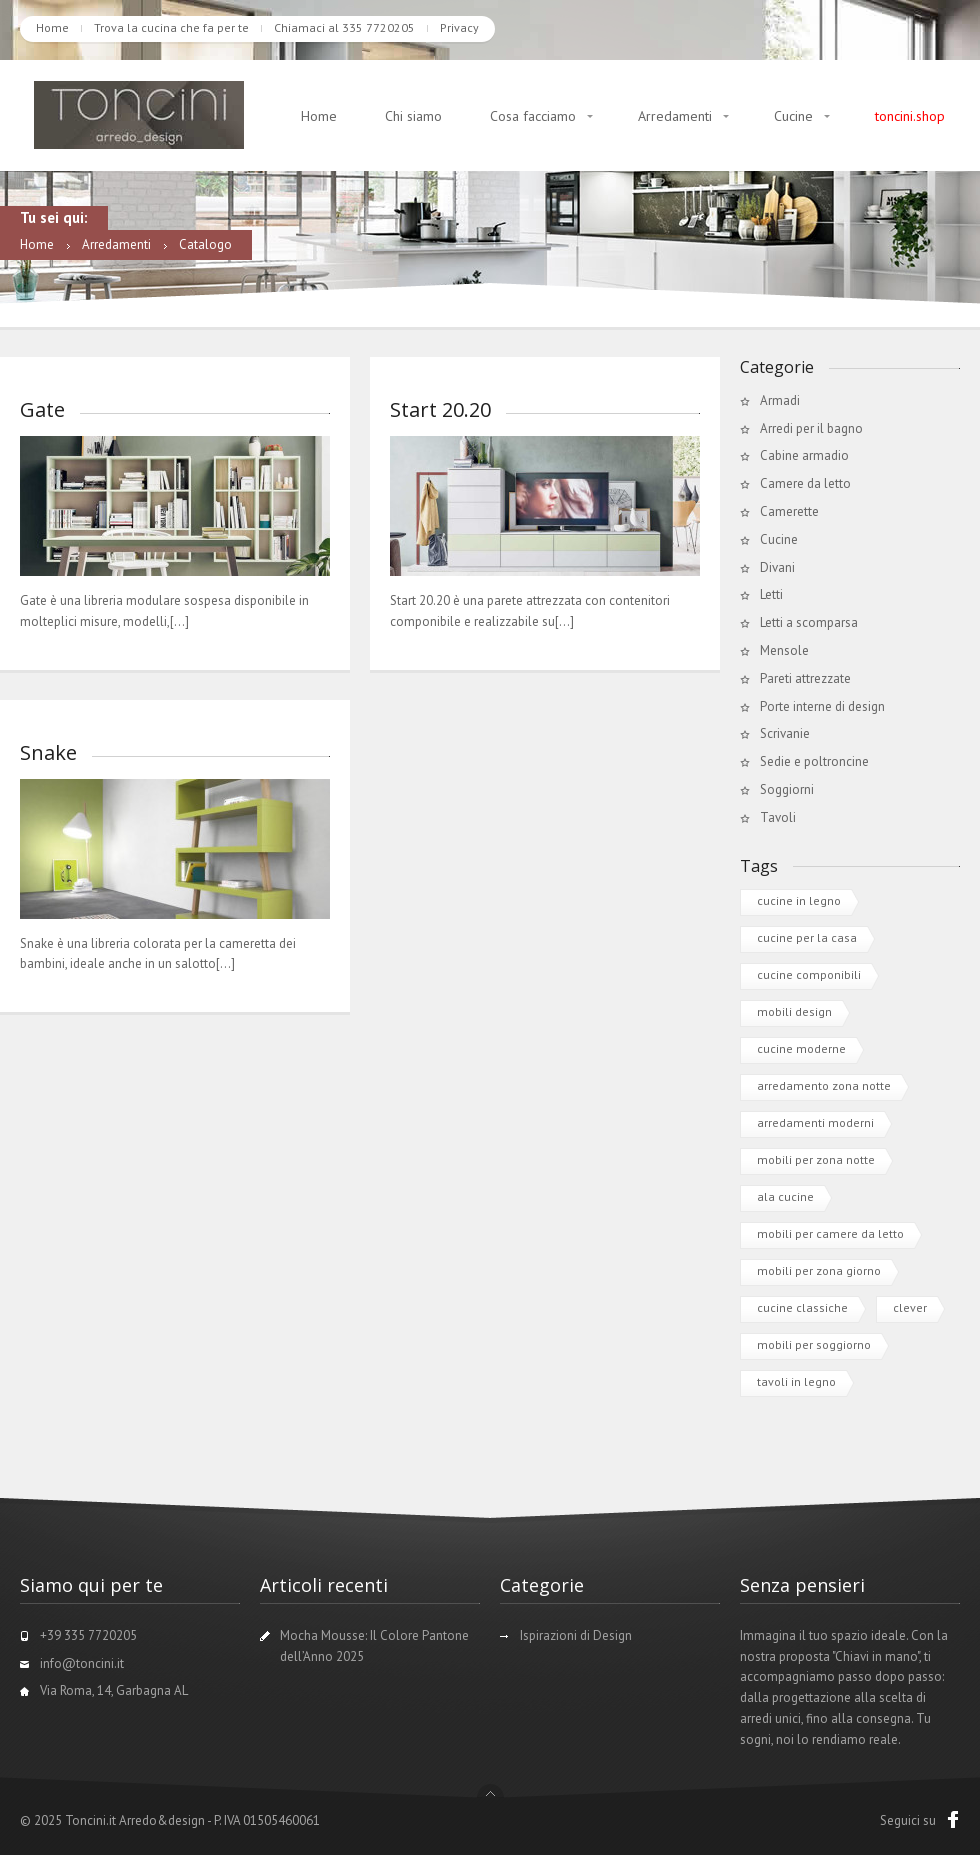  I want to click on cucine in legno, so click(799, 900).